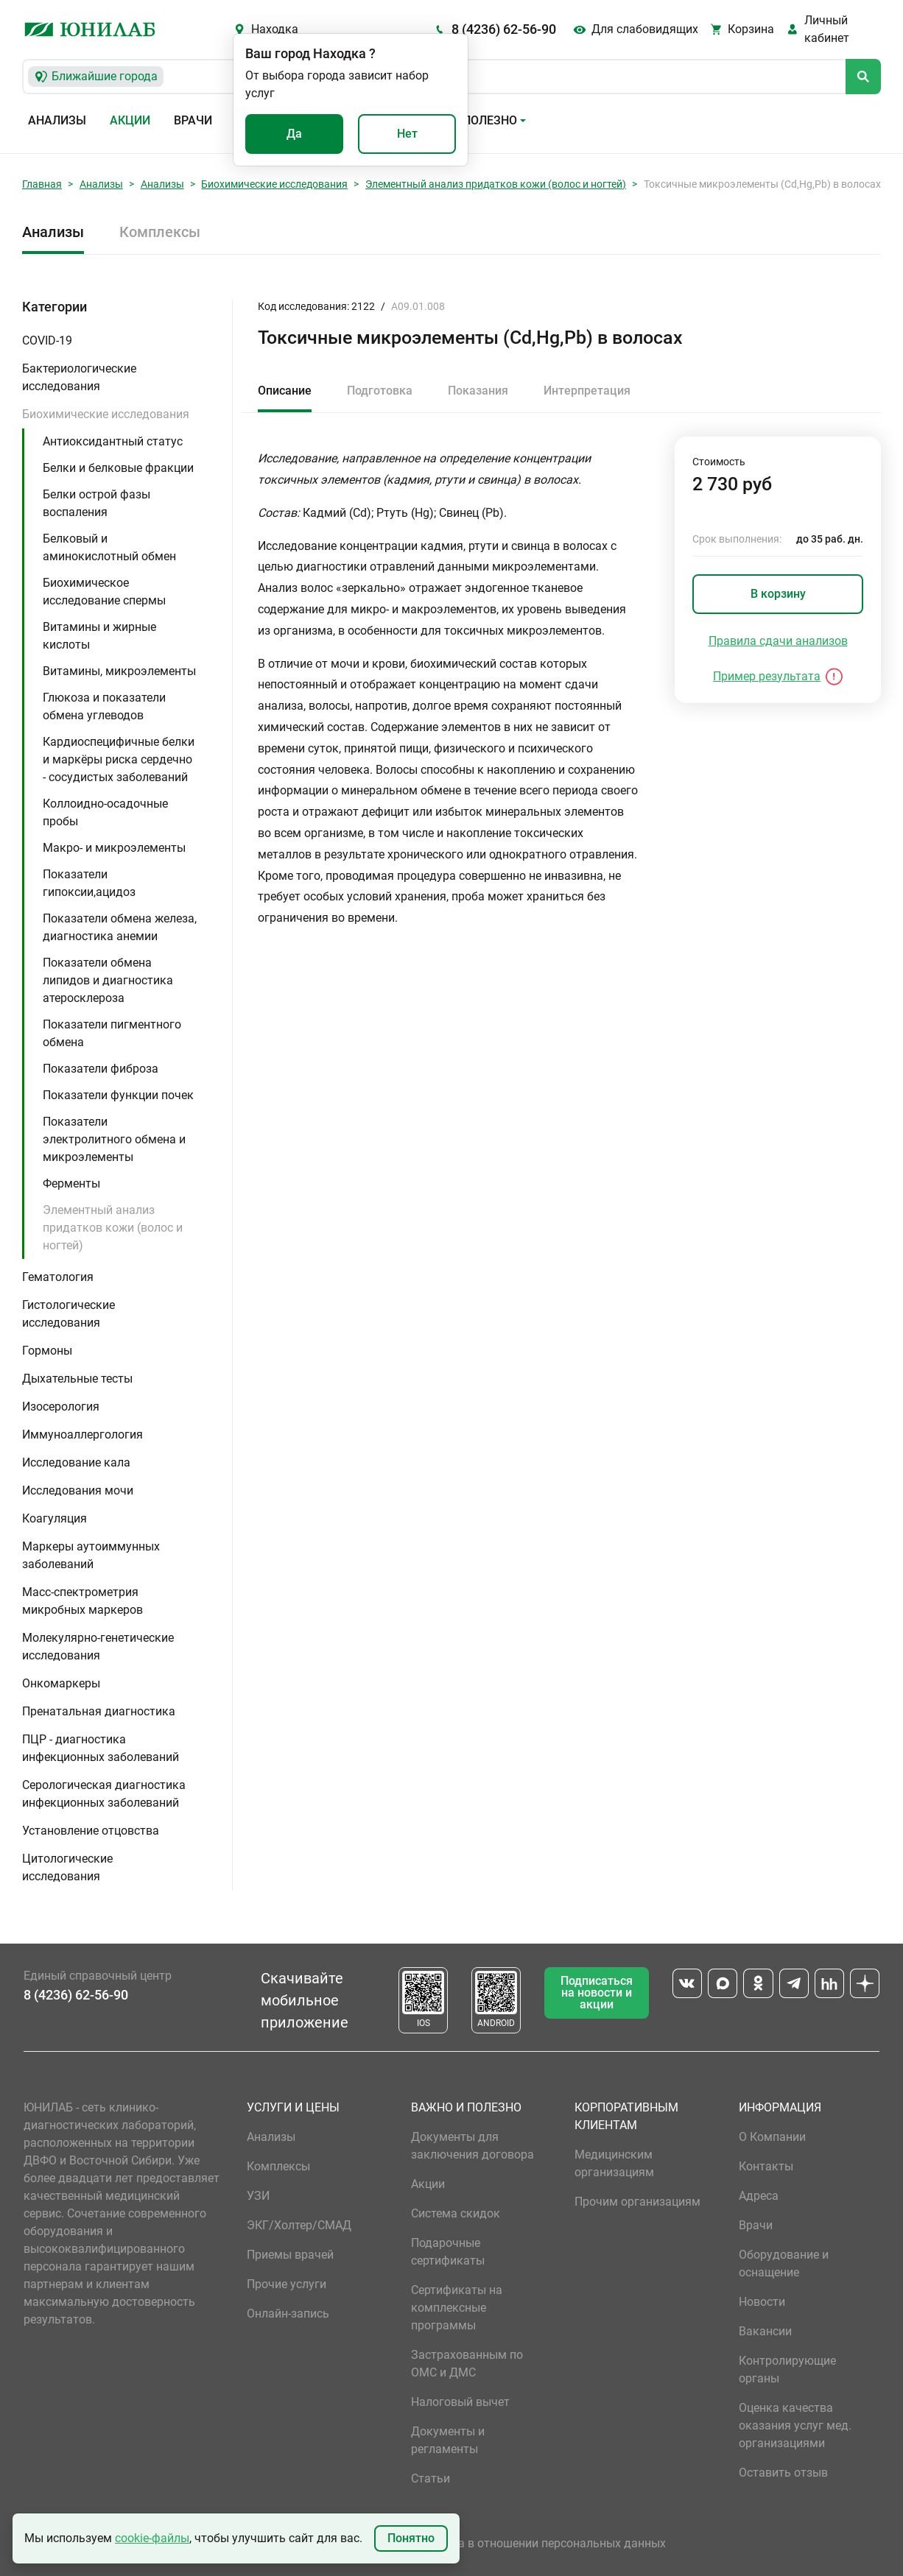  Describe the element at coordinates (100, 1069) in the screenshot. I see `Показатели фиброза` at that location.